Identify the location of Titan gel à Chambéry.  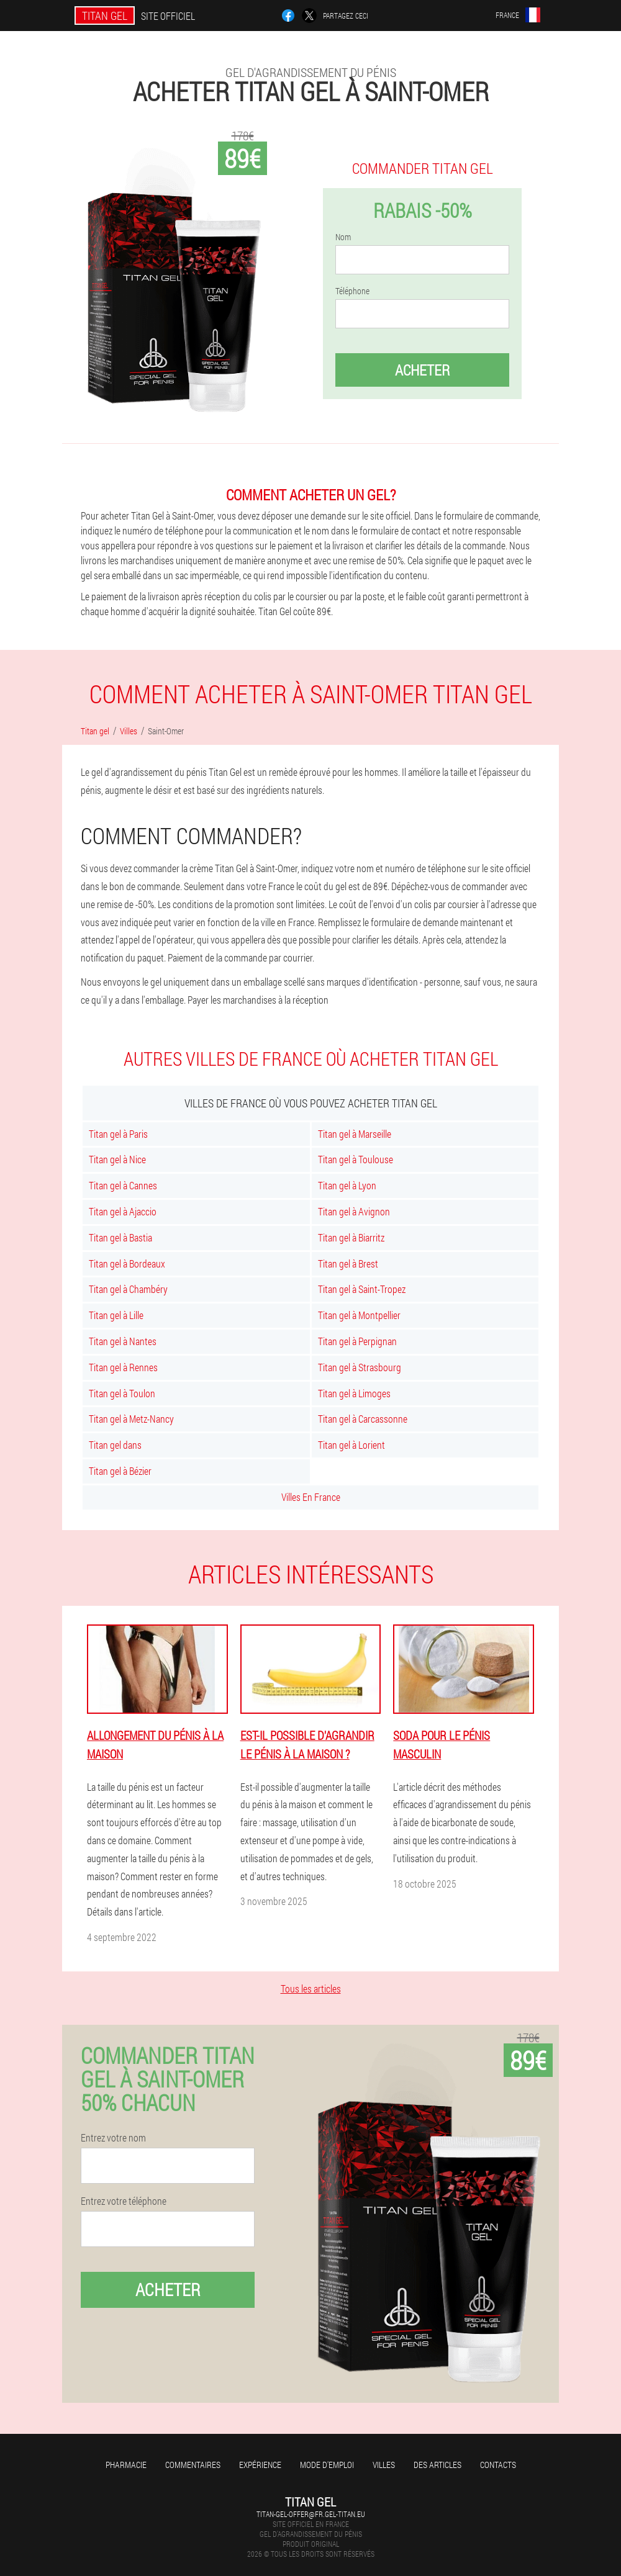
(128, 1288).